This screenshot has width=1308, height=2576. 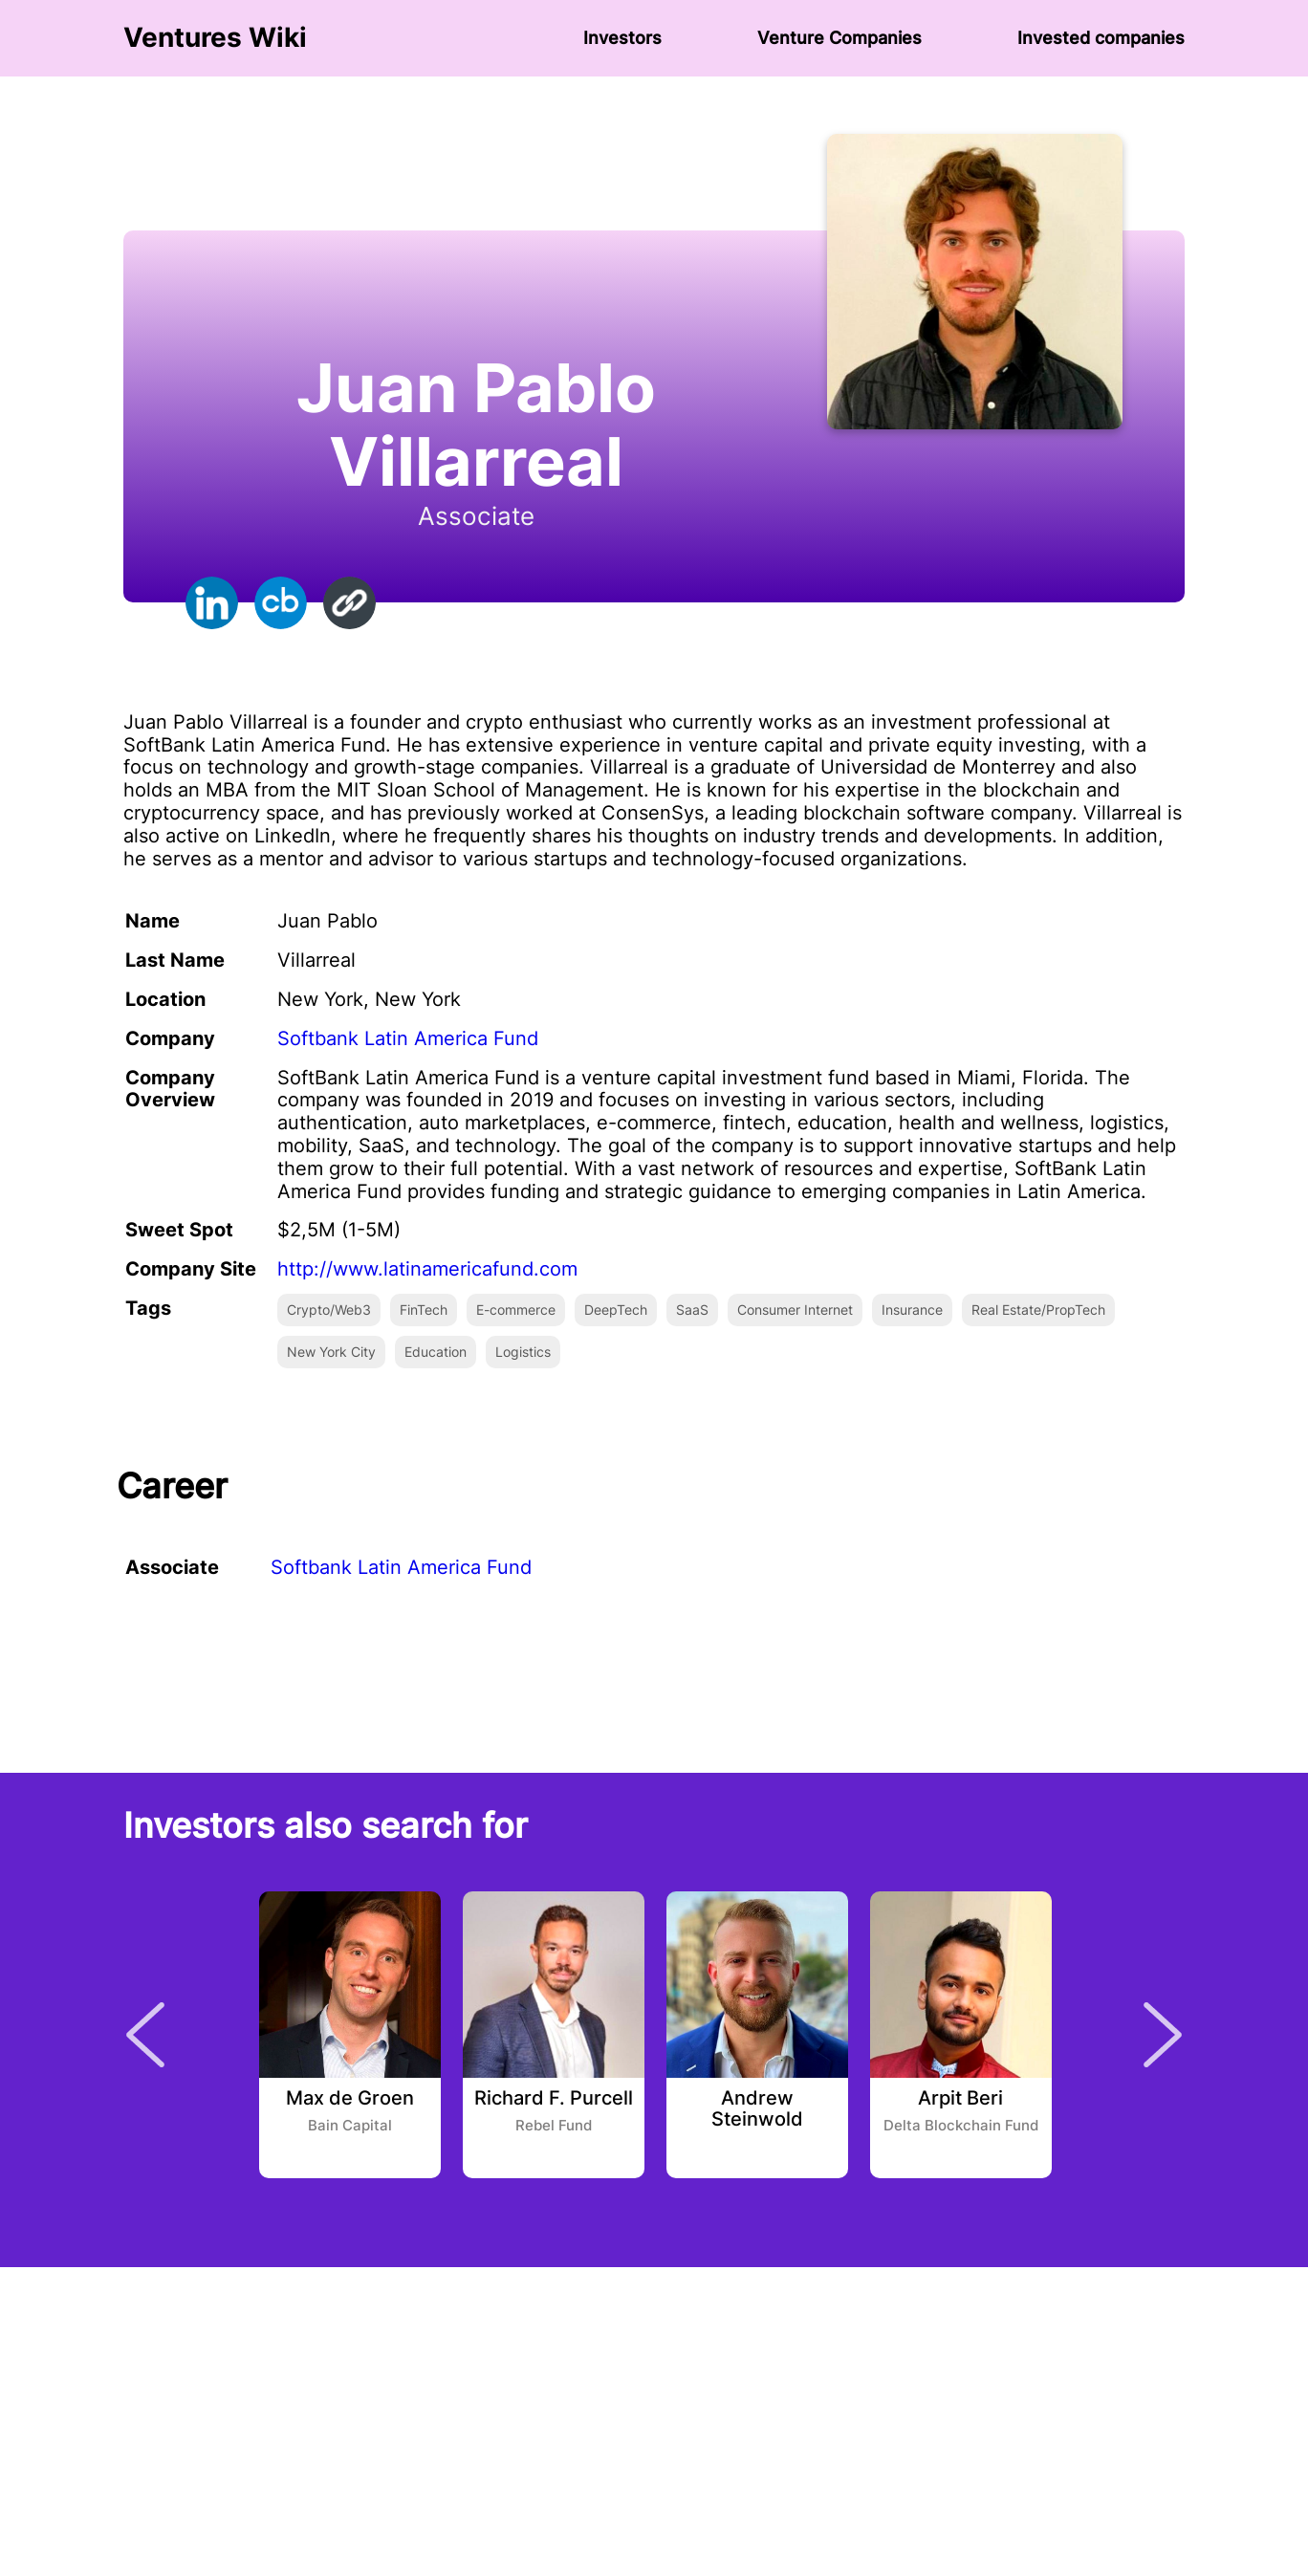 I want to click on Invested companies, so click(x=1101, y=38).